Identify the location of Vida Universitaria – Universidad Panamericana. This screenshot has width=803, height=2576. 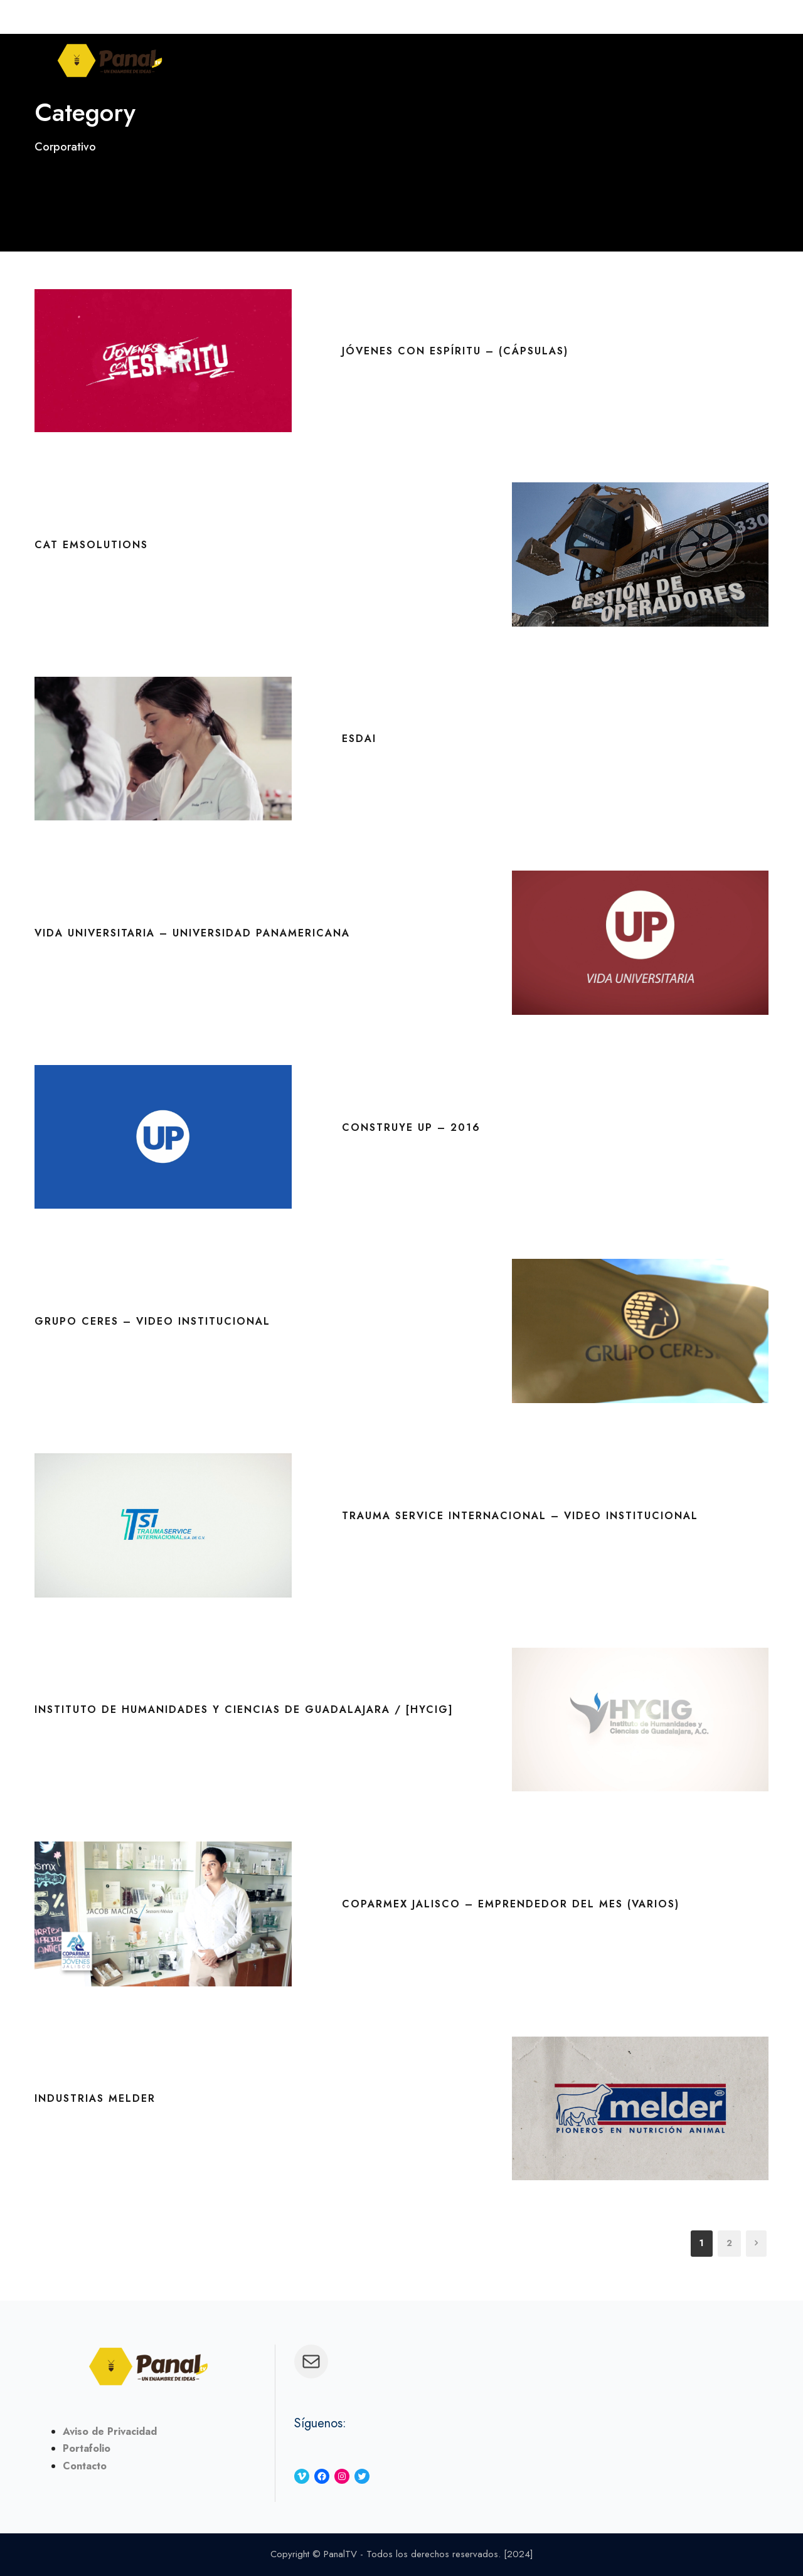
(192, 933).